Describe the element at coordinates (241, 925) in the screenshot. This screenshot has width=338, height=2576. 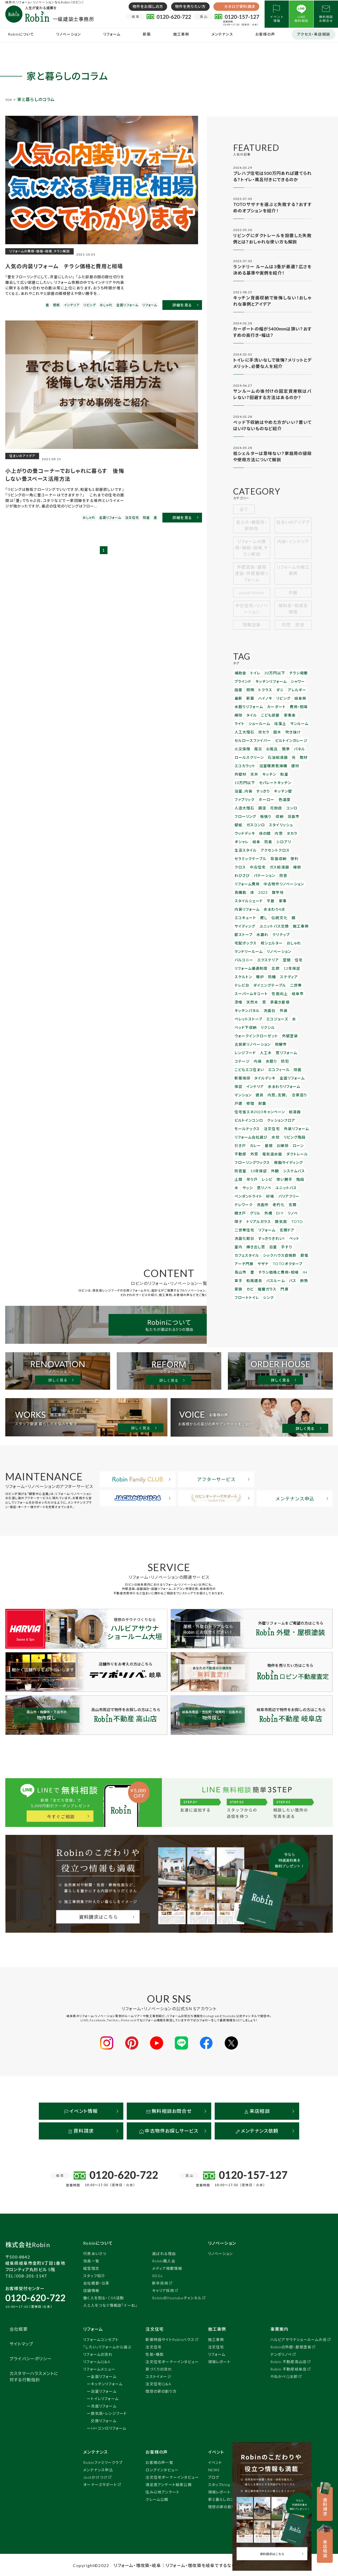
I see `12年保証` at that location.